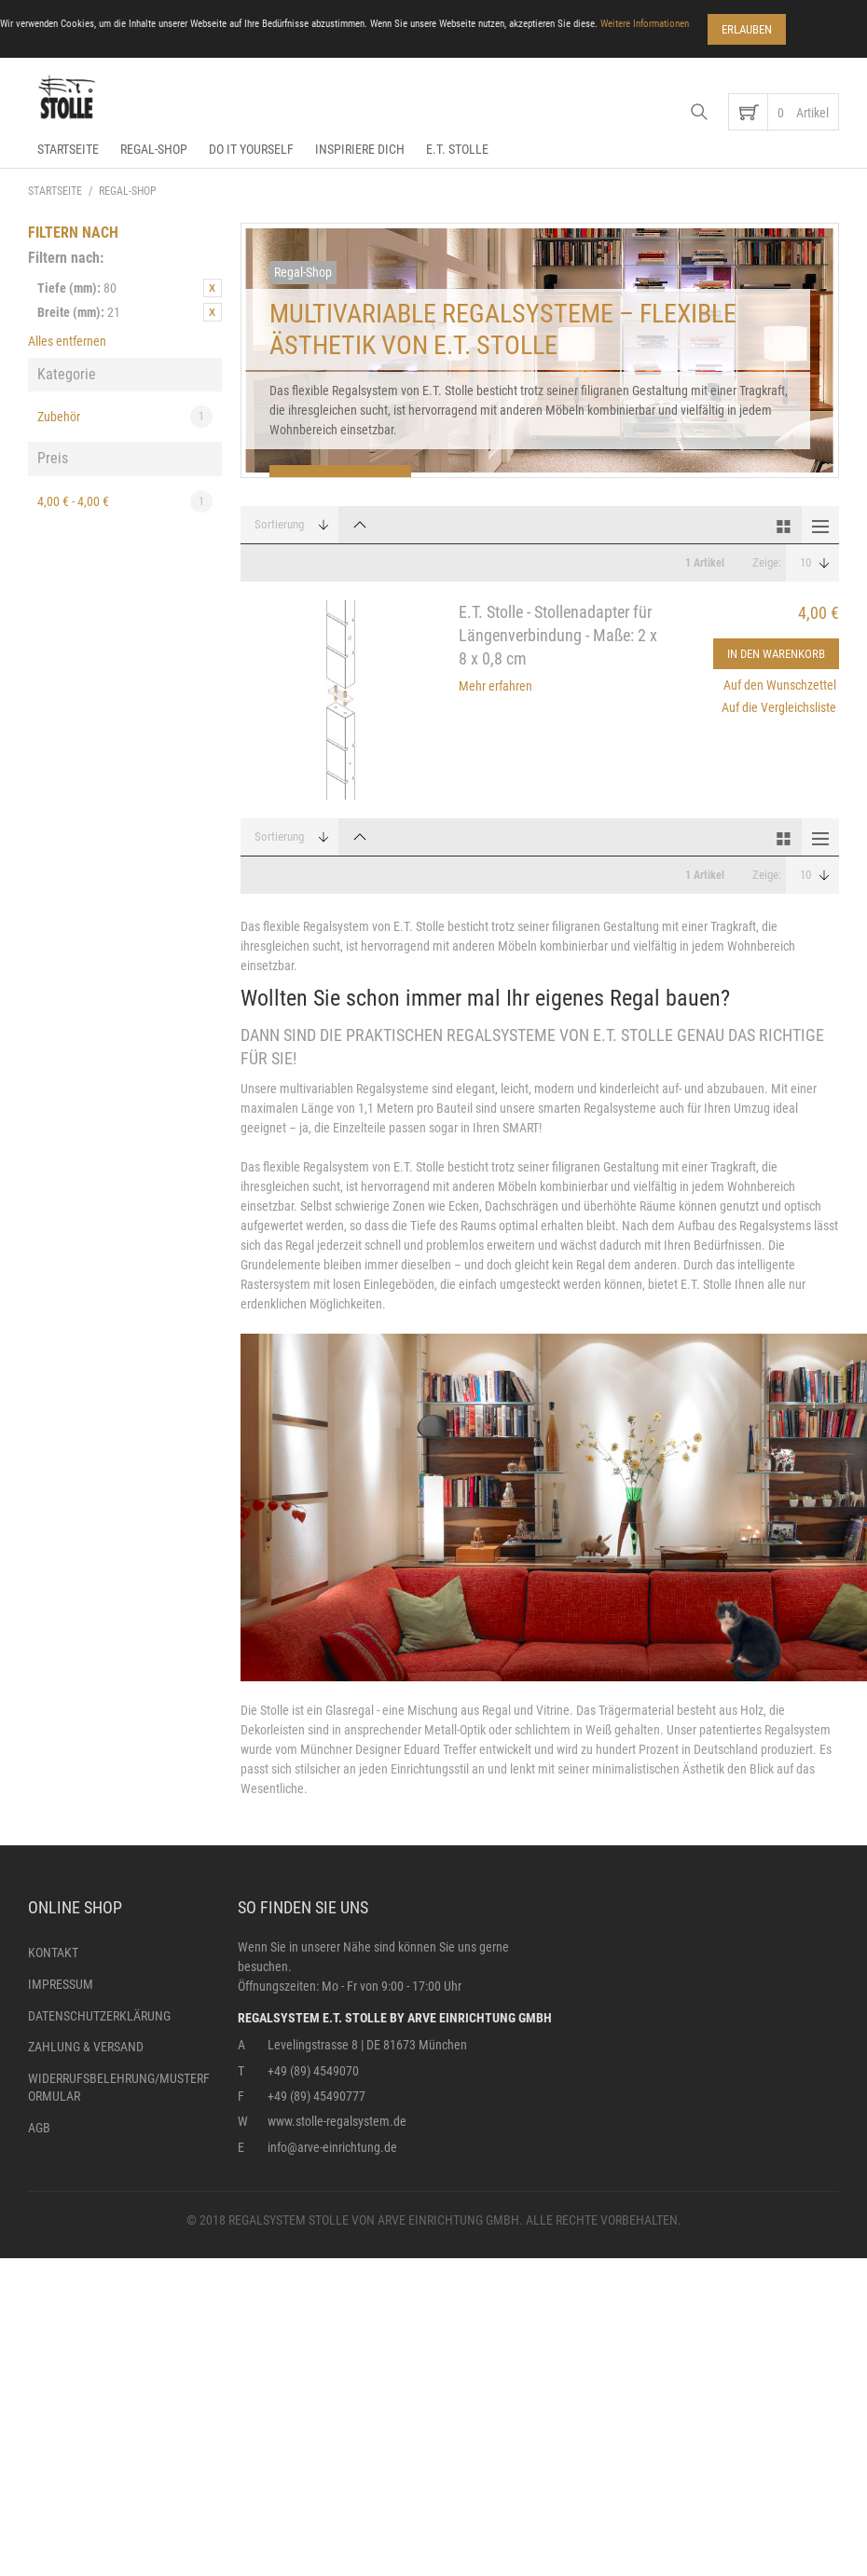  I want to click on Inspiriere dich, so click(360, 149).